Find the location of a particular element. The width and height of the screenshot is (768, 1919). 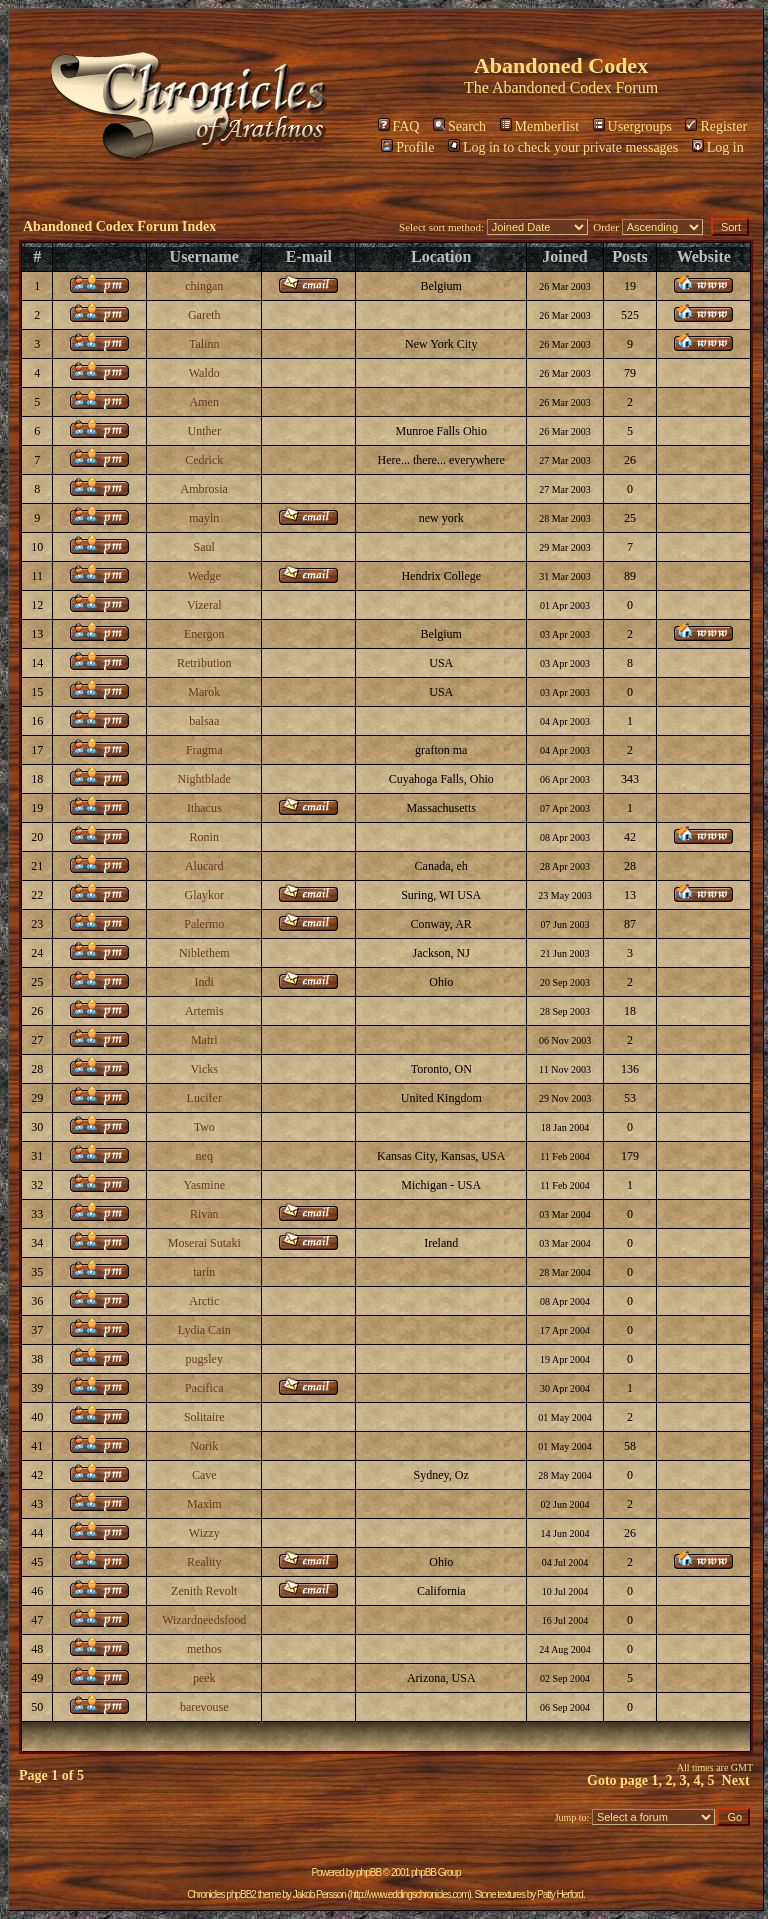

Saul is located at coordinates (204, 547).